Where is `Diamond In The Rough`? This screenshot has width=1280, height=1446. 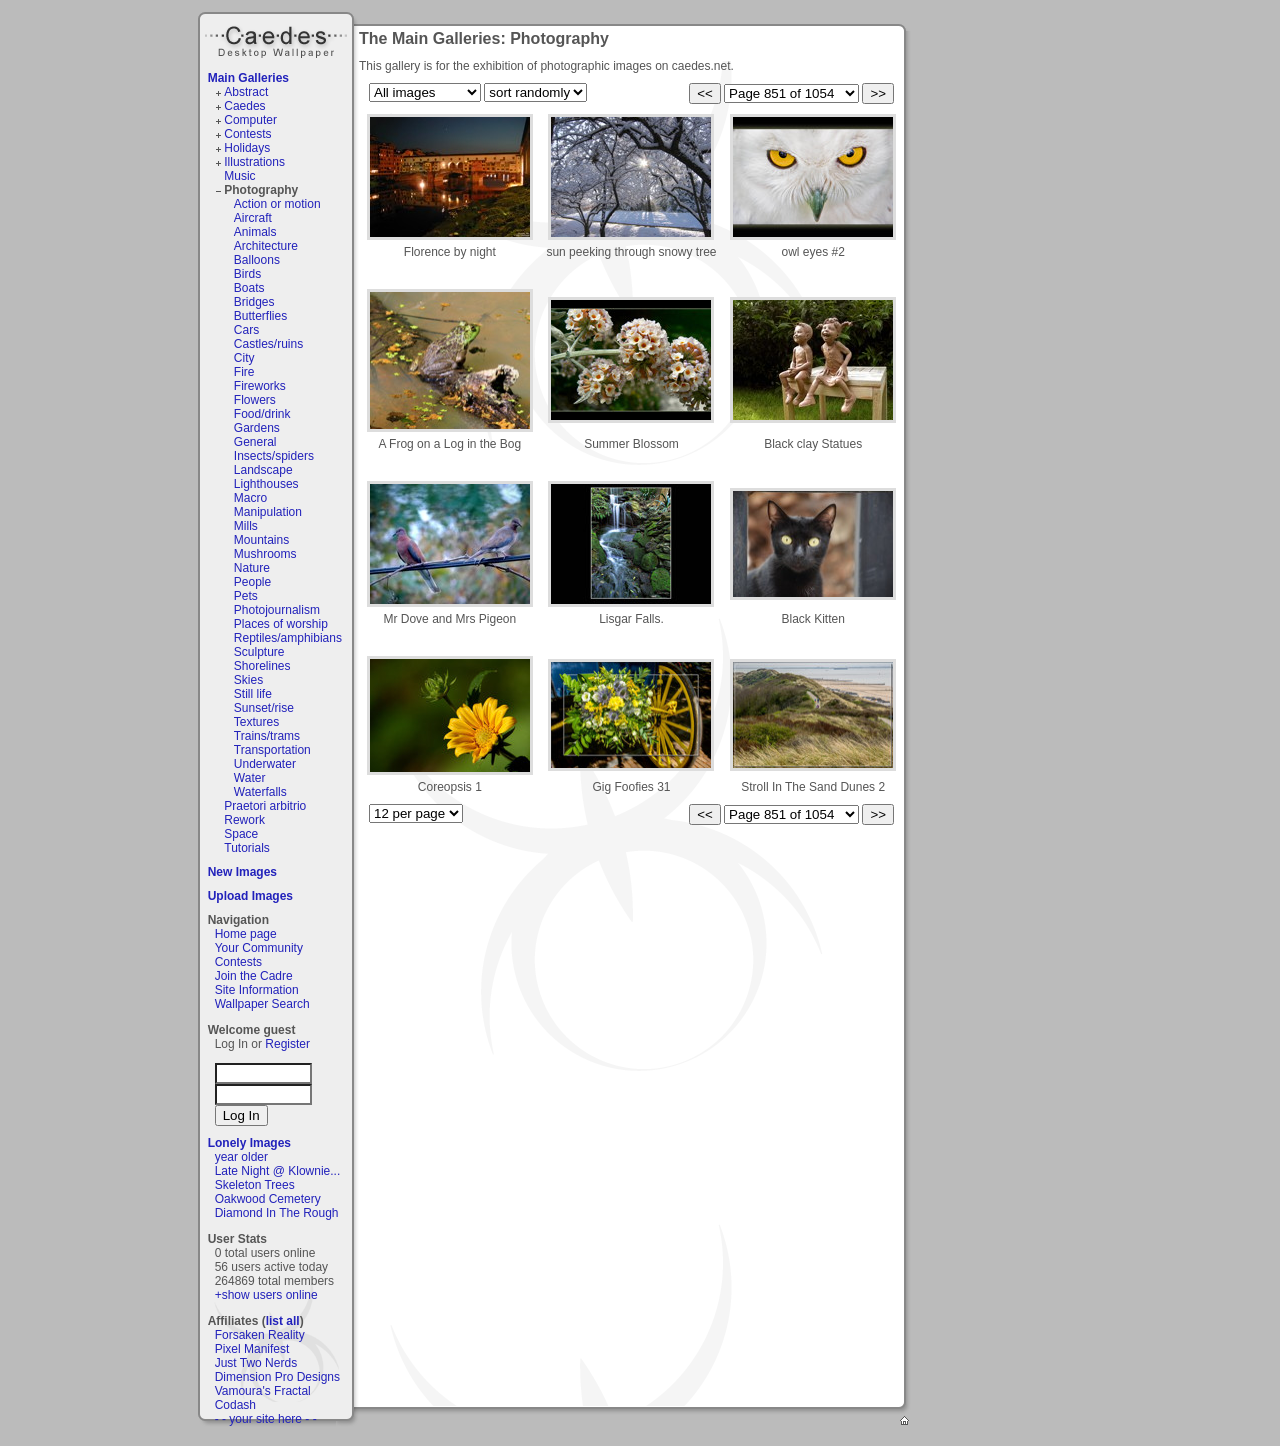 Diamond In The Rough is located at coordinates (277, 1213).